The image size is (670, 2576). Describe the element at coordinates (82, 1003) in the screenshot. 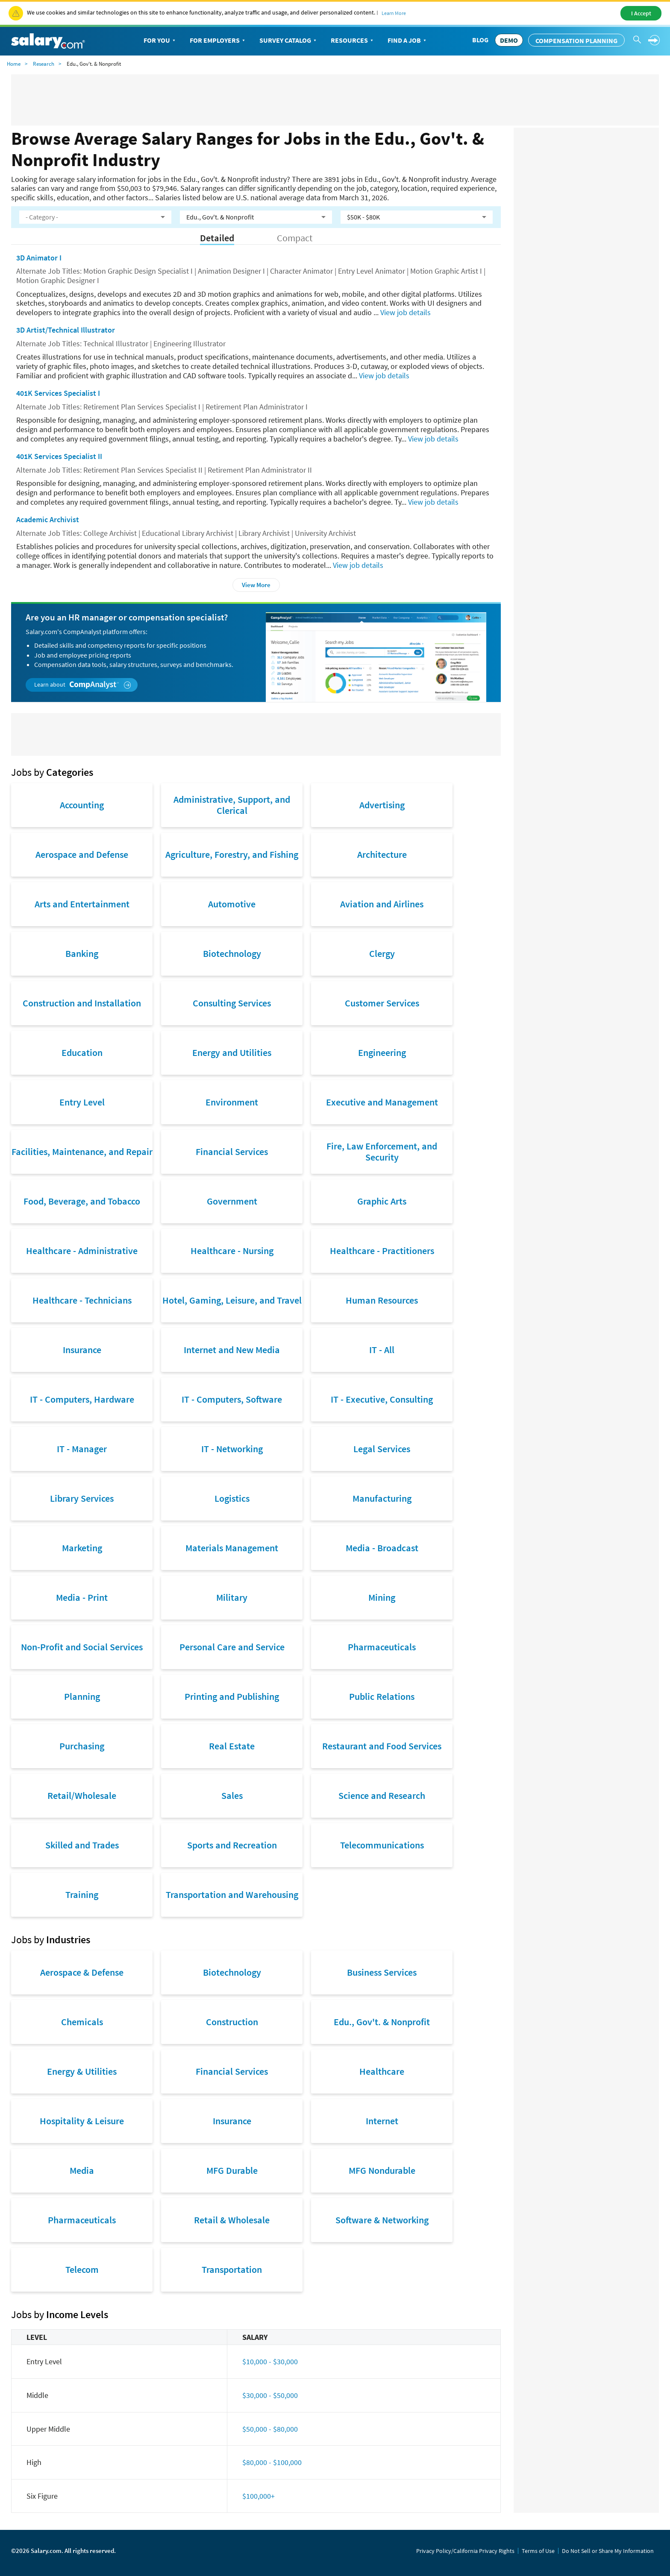

I see `Construction and Installation` at that location.